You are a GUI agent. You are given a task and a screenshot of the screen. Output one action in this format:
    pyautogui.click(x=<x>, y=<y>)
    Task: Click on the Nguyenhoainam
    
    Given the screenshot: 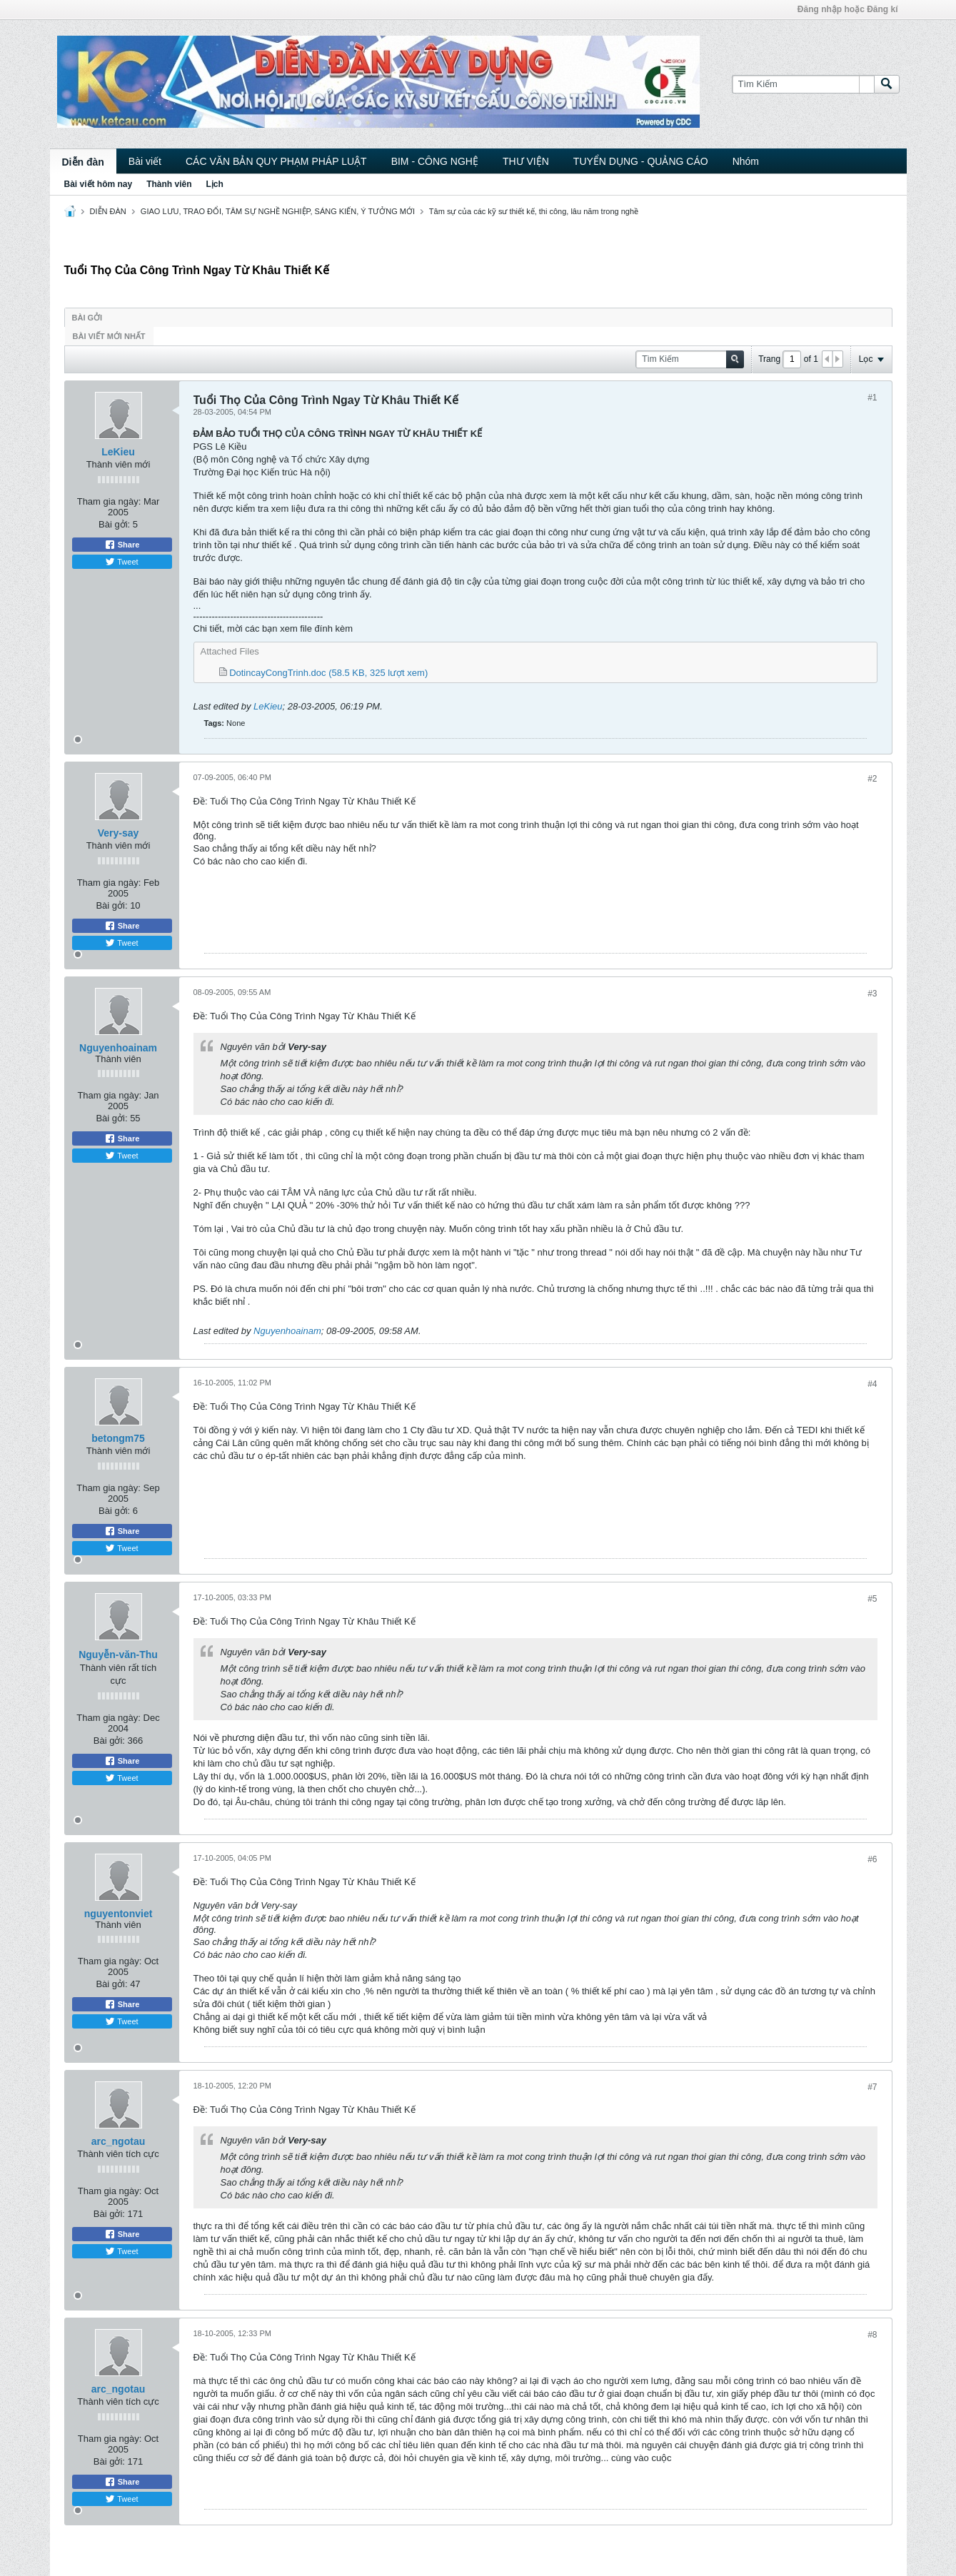 What is the action you would take?
    pyautogui.click(x=118, y=1048)
    